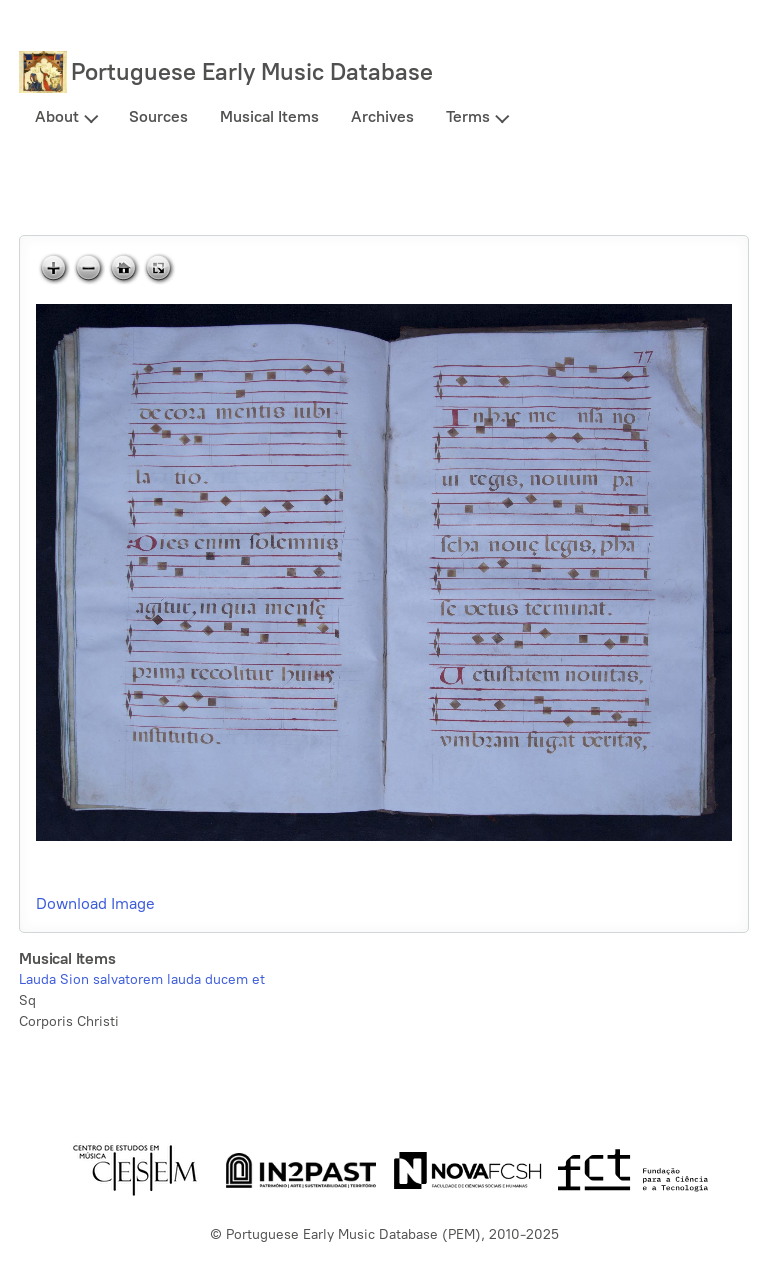  What do you see at coordinates (252, 71) in the screenshot?
I see `Portuguese Early Music Database` at bounding box center [252, 71].